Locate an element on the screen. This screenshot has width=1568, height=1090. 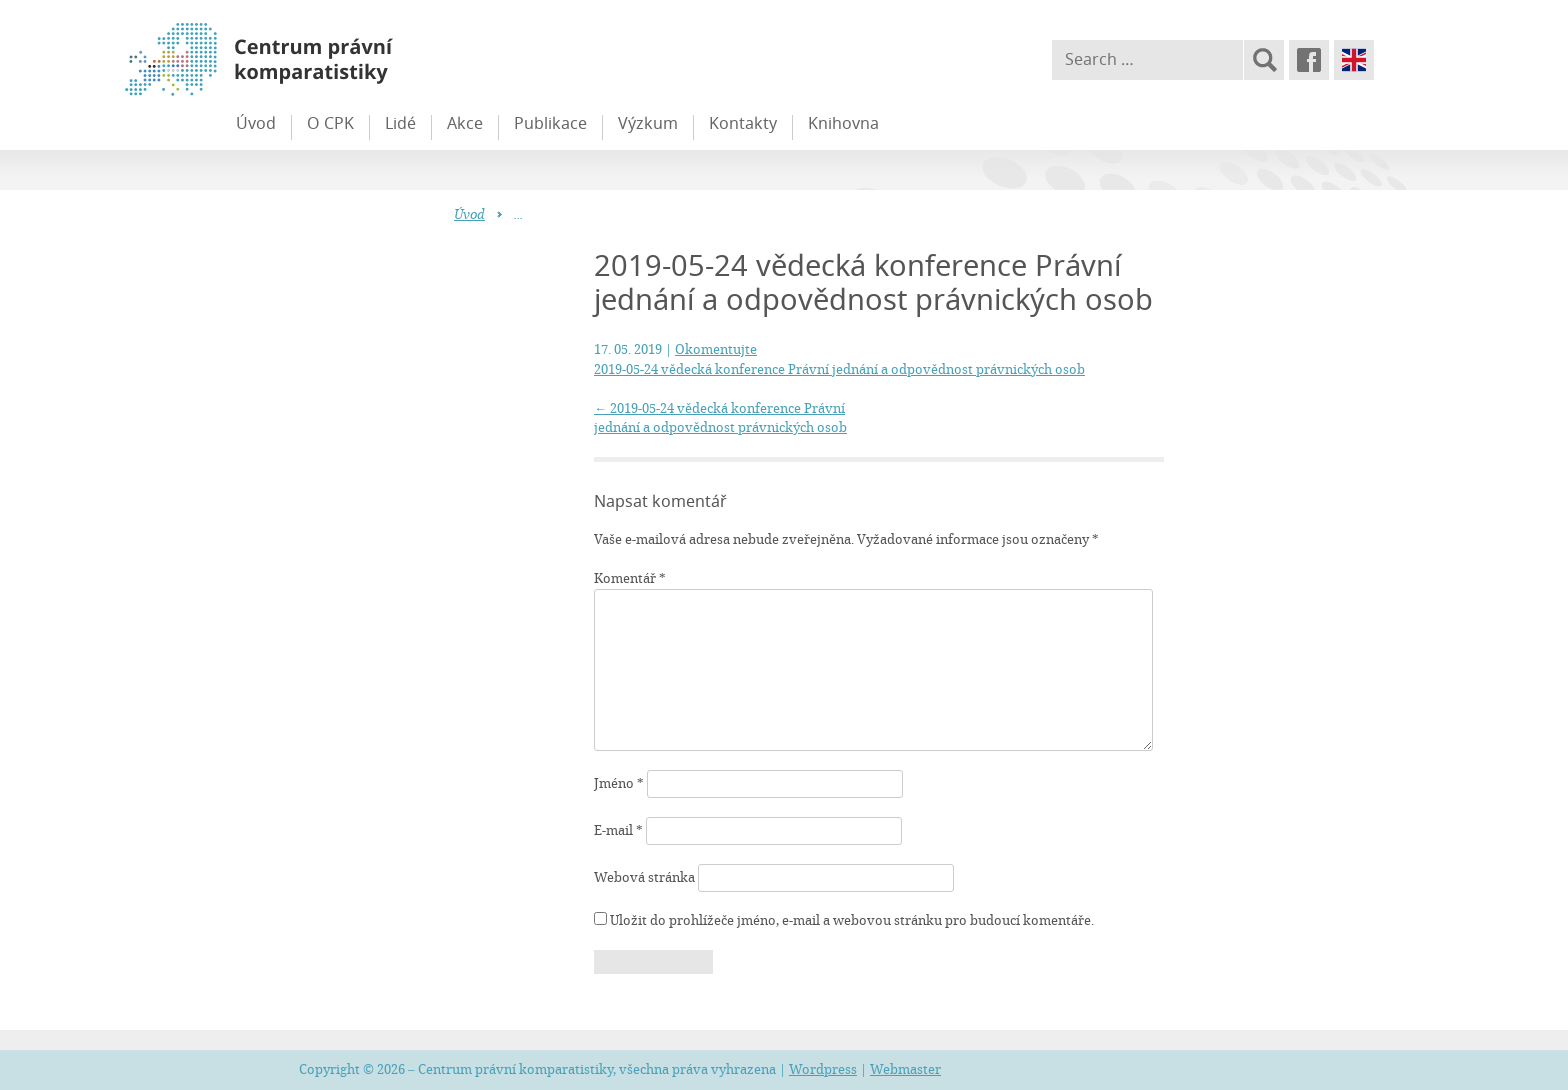
Úvod is located at coordinates (256, 123).